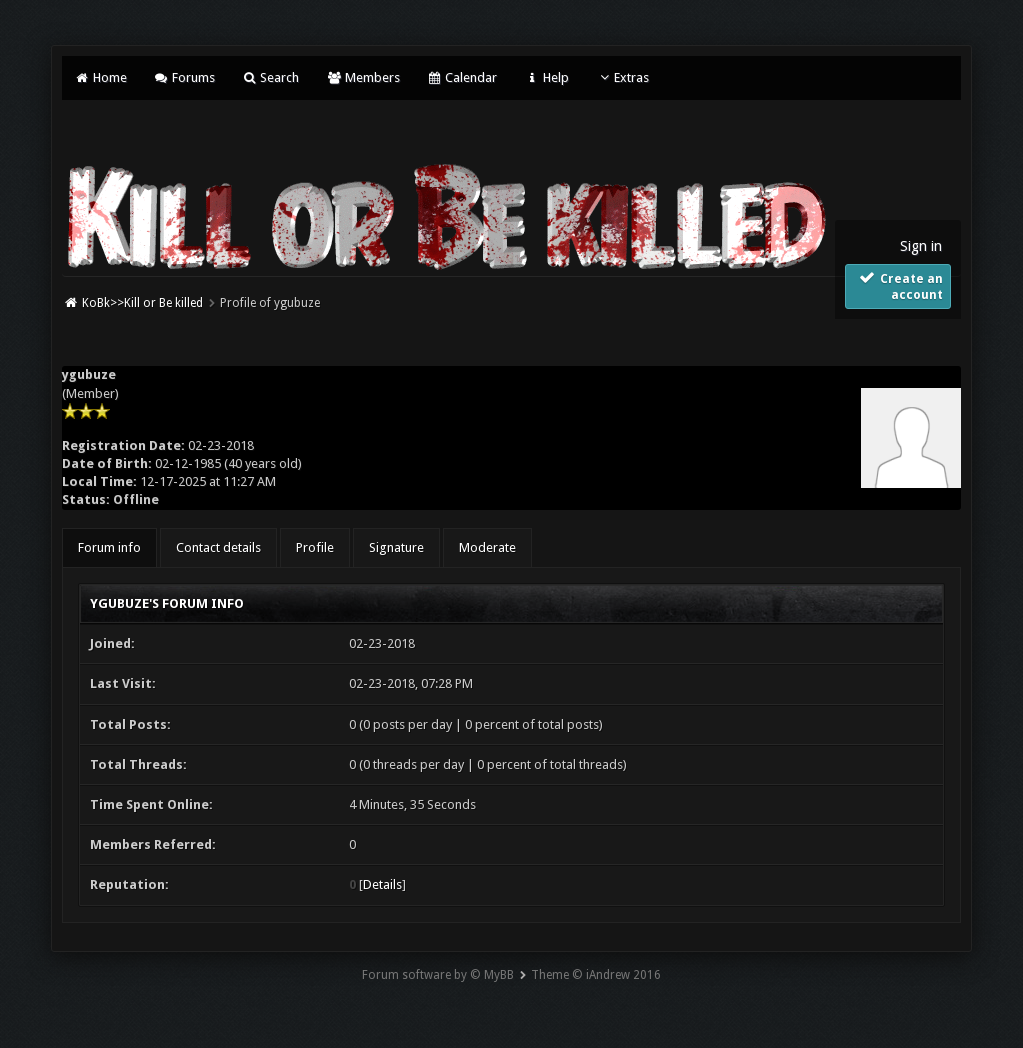 The width and height of the screenshot is (1023, 1048). I want to click on Details, so click(382, 884).